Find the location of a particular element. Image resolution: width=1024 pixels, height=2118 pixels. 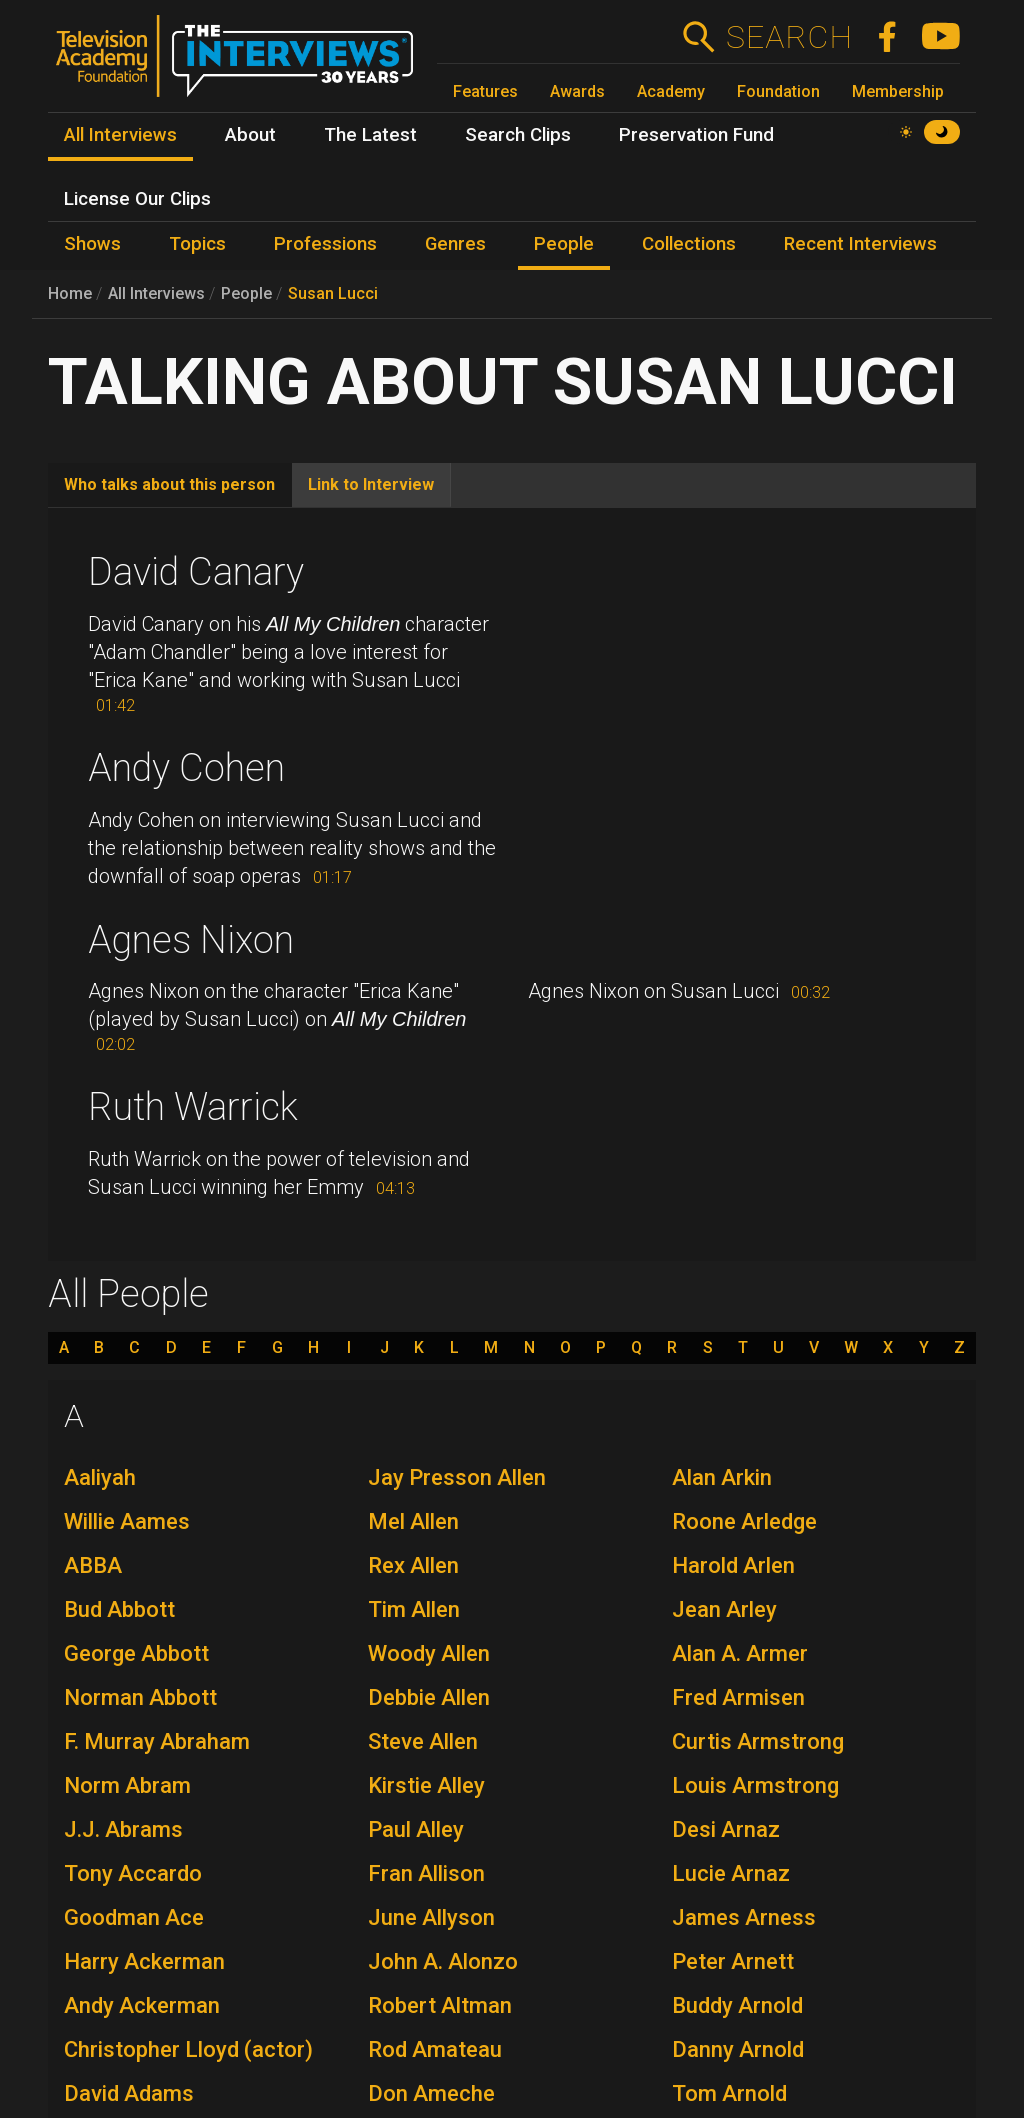

License Our Clips [menuitem] is located at coordinates (137, 199).